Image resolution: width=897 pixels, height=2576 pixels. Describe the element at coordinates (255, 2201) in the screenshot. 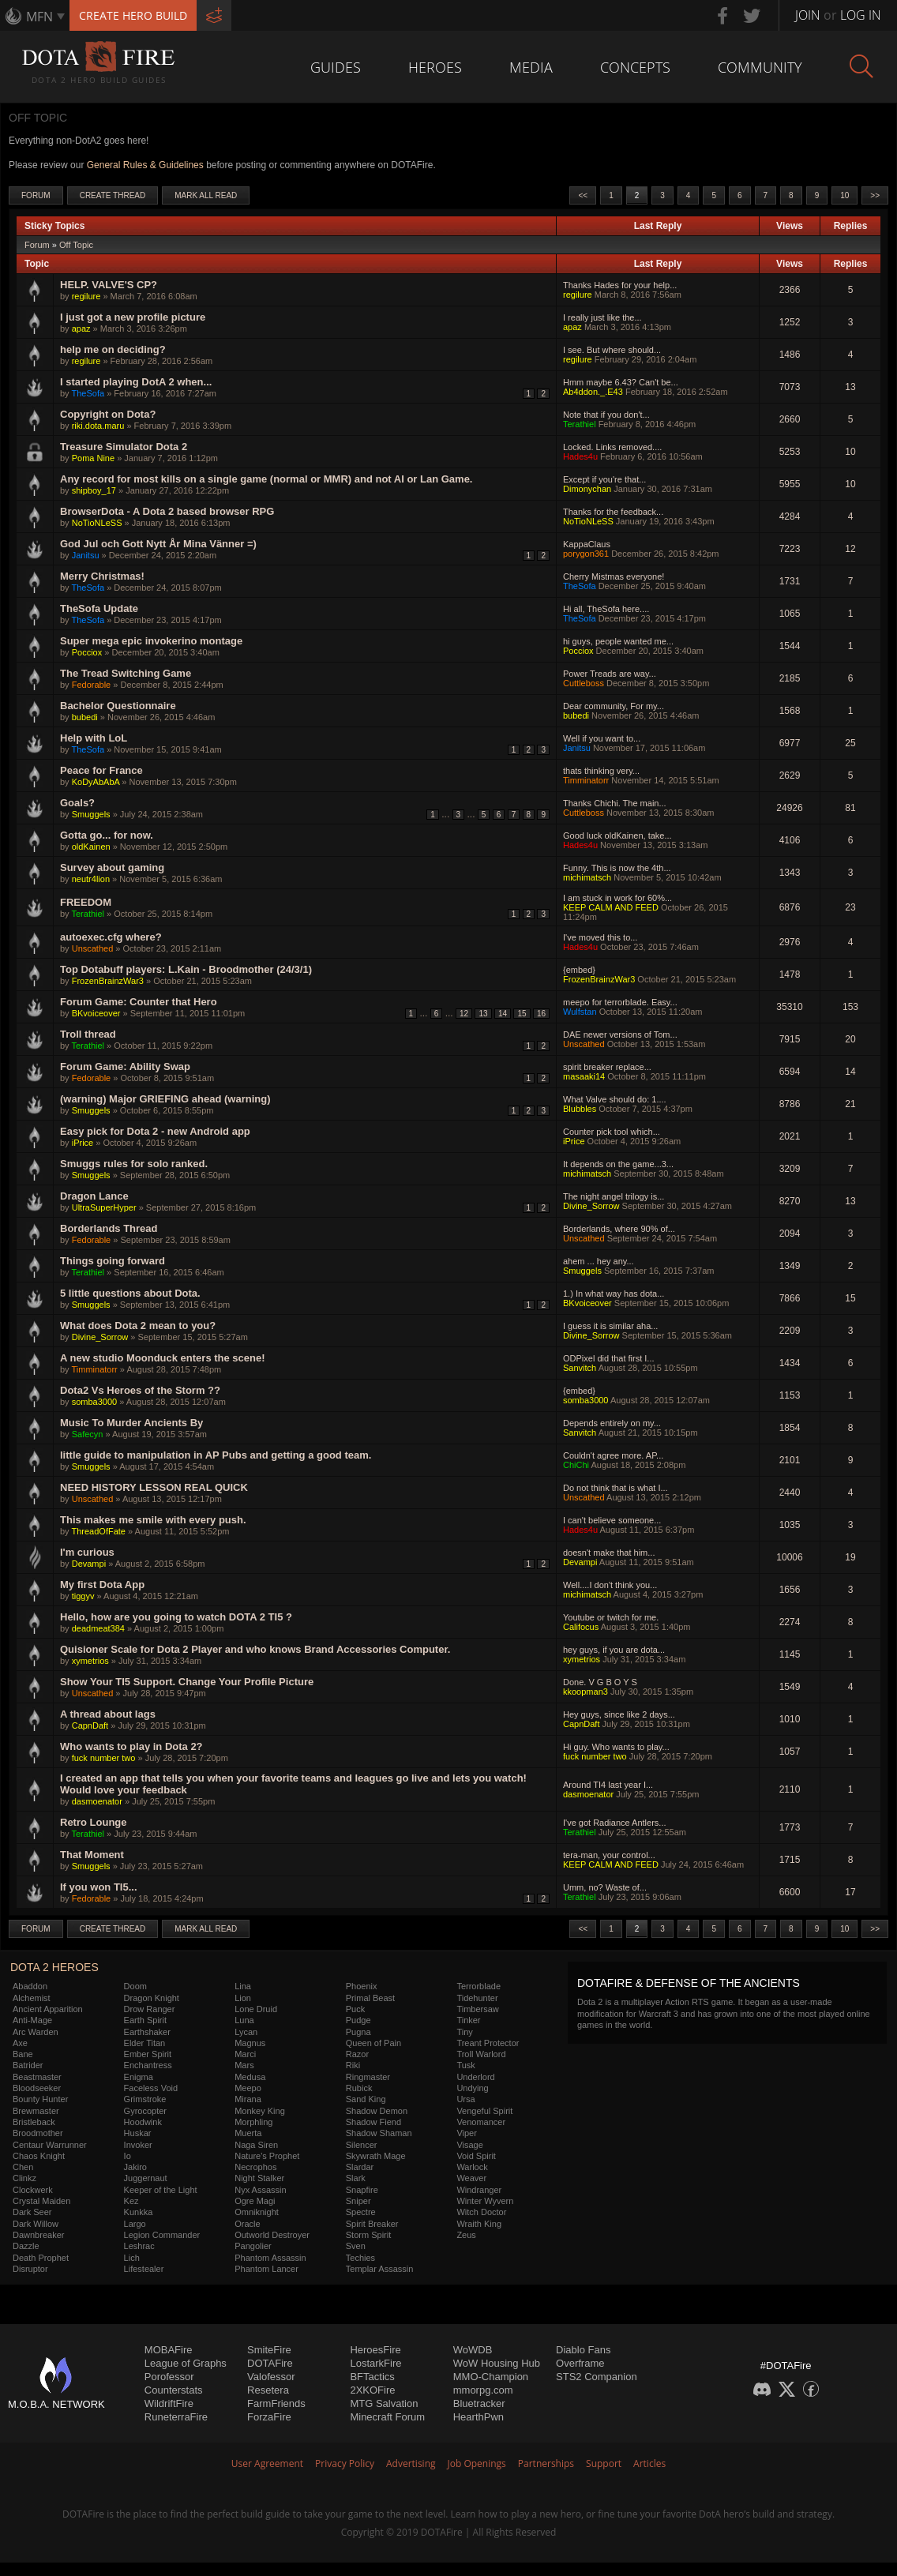

I see `Ogre Magi` at that location.